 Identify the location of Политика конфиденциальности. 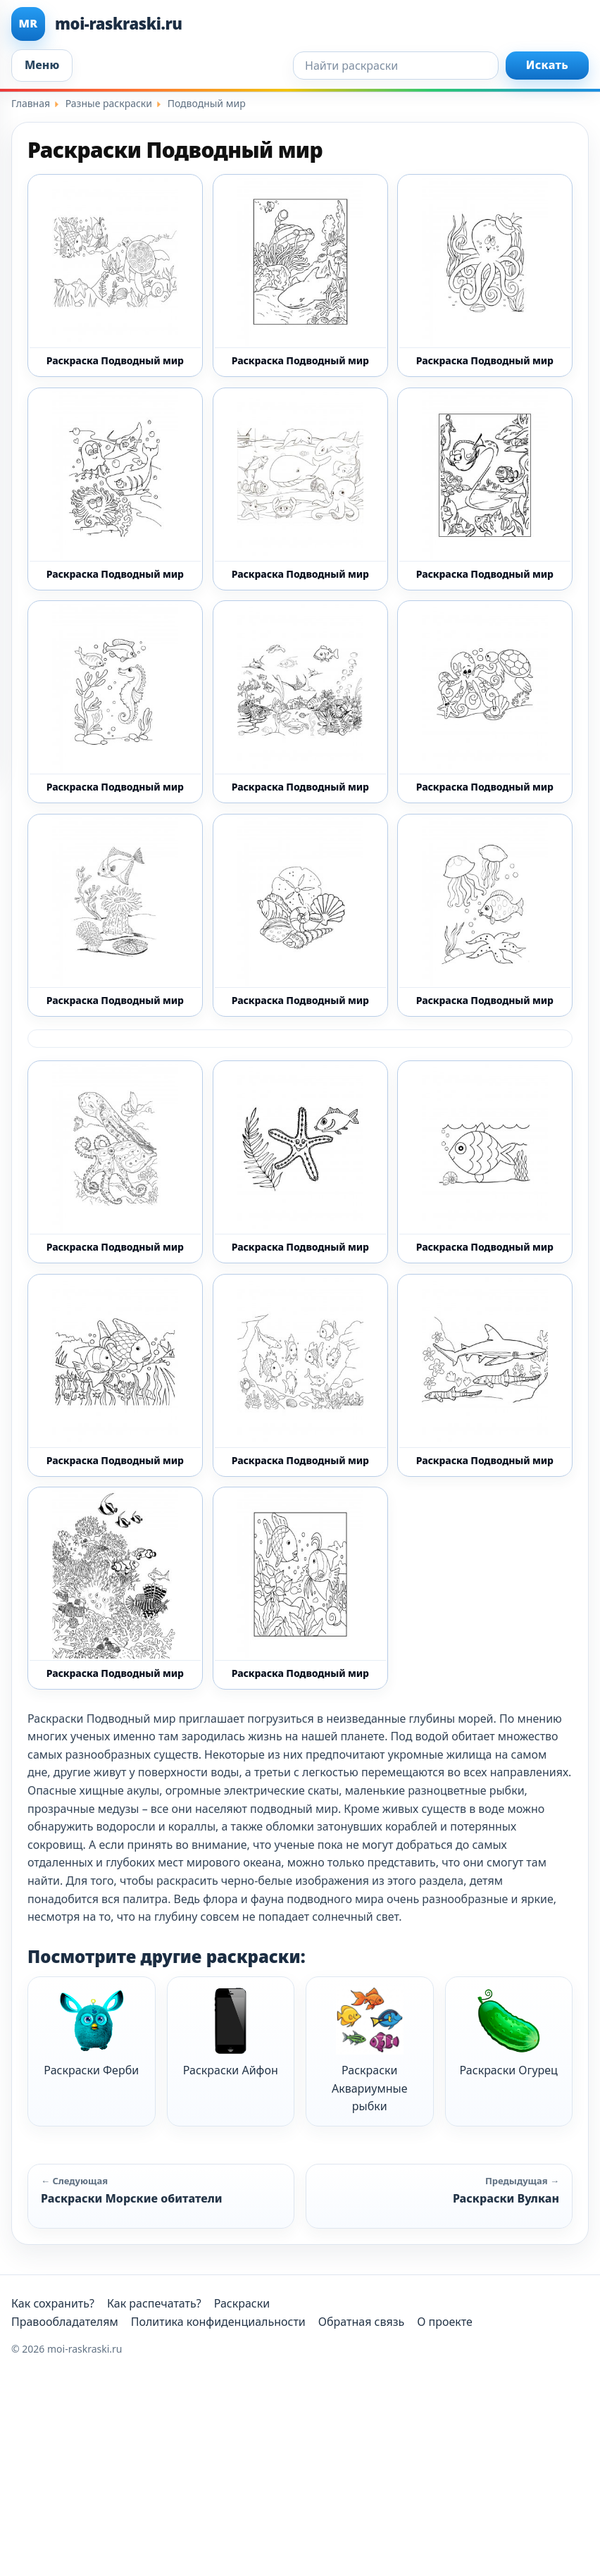
(218, 2321).